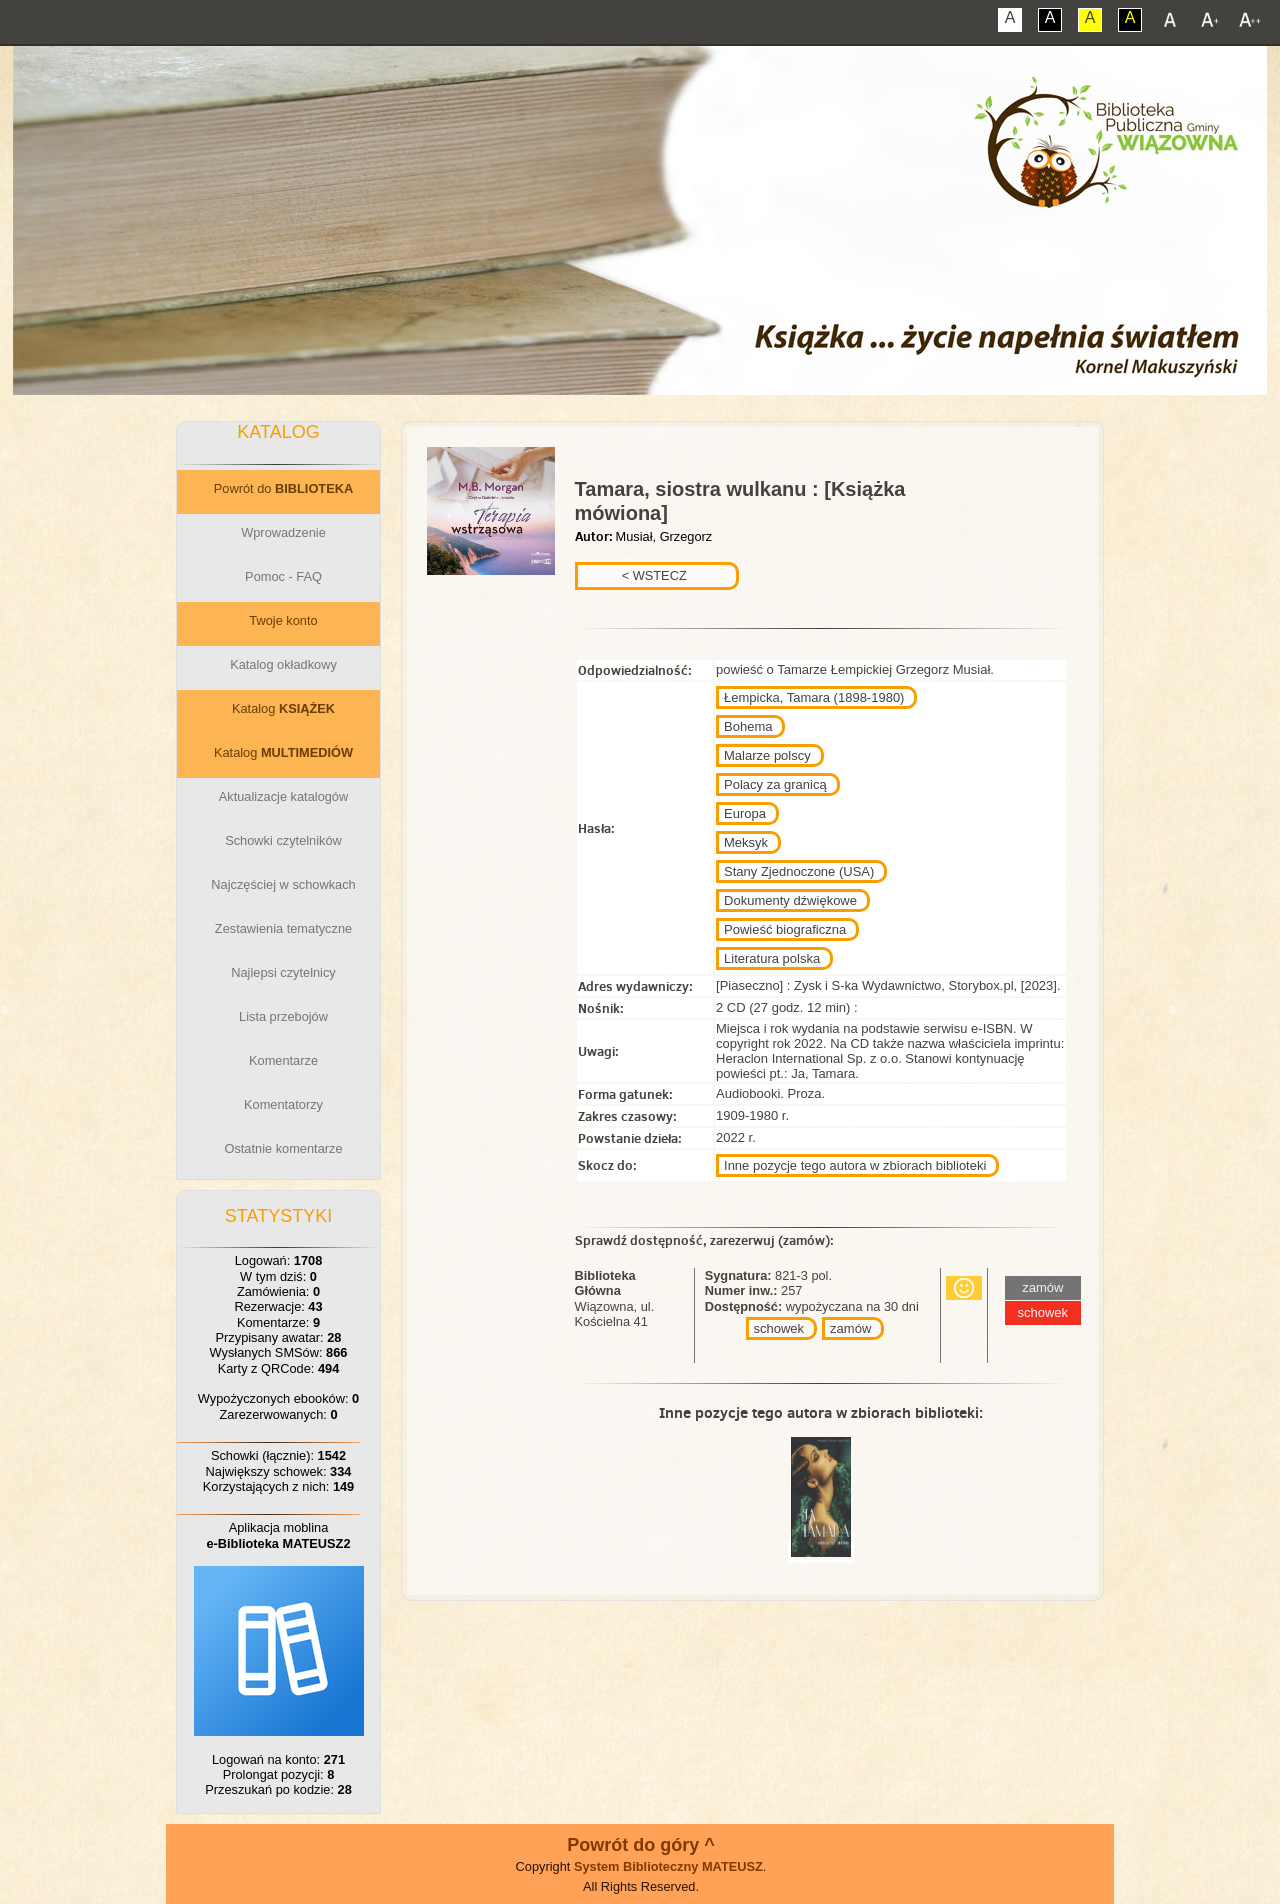 This screenshot has width=1280, height=1904. Describe the element at coordinates (850, 1328) in the screenshot. I see `zamów` at that location.